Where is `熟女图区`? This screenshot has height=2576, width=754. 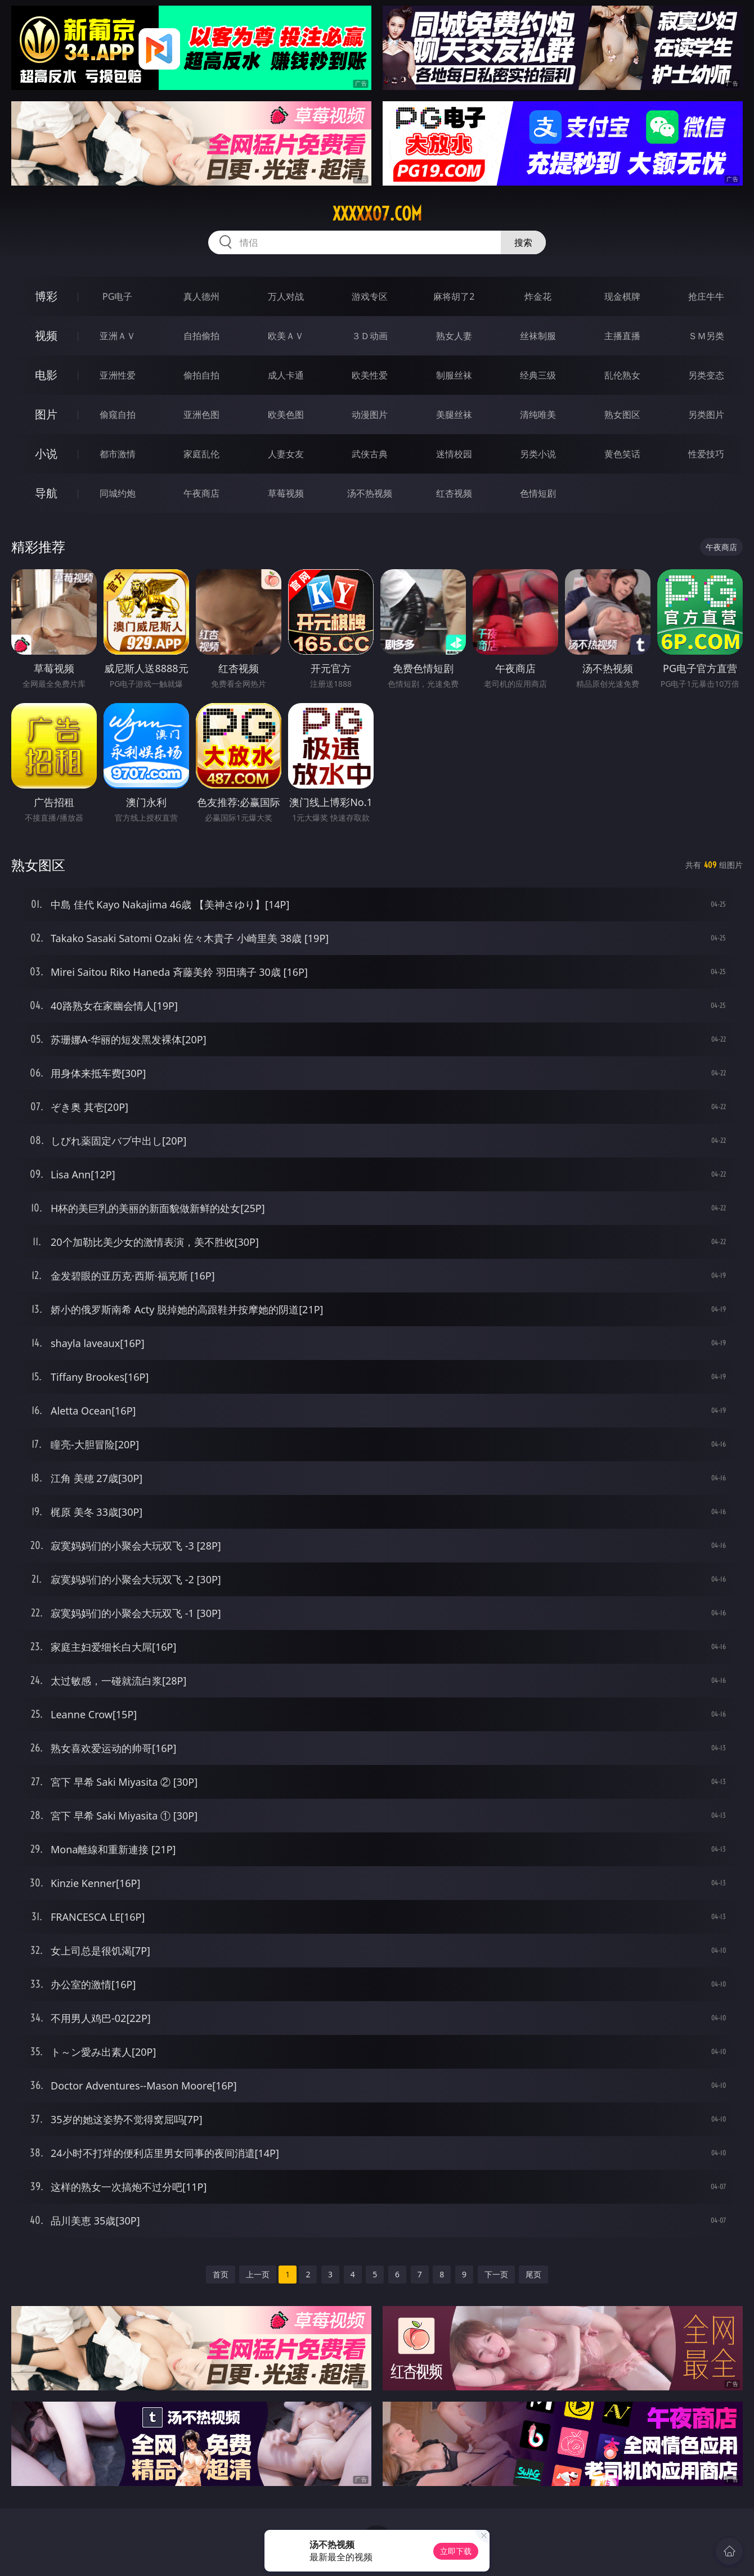 熟女图区 is located at coordinates (622, 414).